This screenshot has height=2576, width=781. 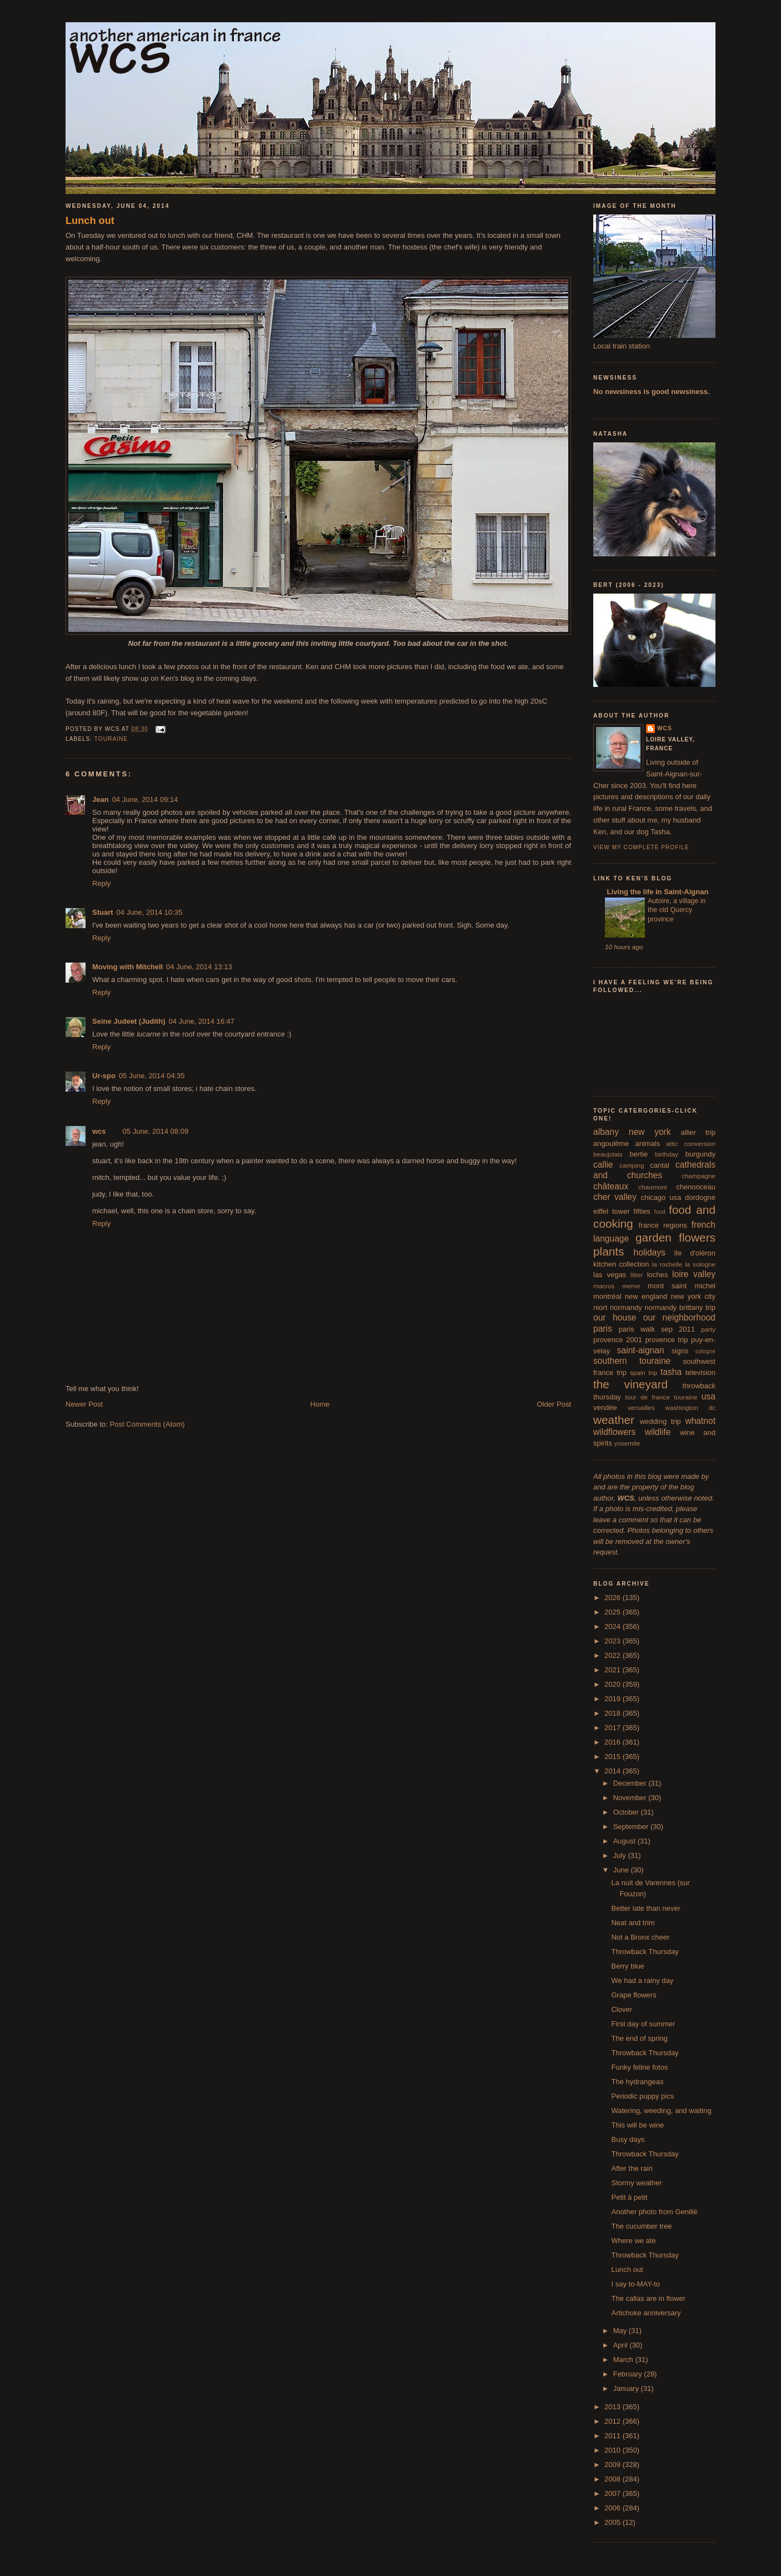 I want to click on macros, so click(x=603, y=1285).